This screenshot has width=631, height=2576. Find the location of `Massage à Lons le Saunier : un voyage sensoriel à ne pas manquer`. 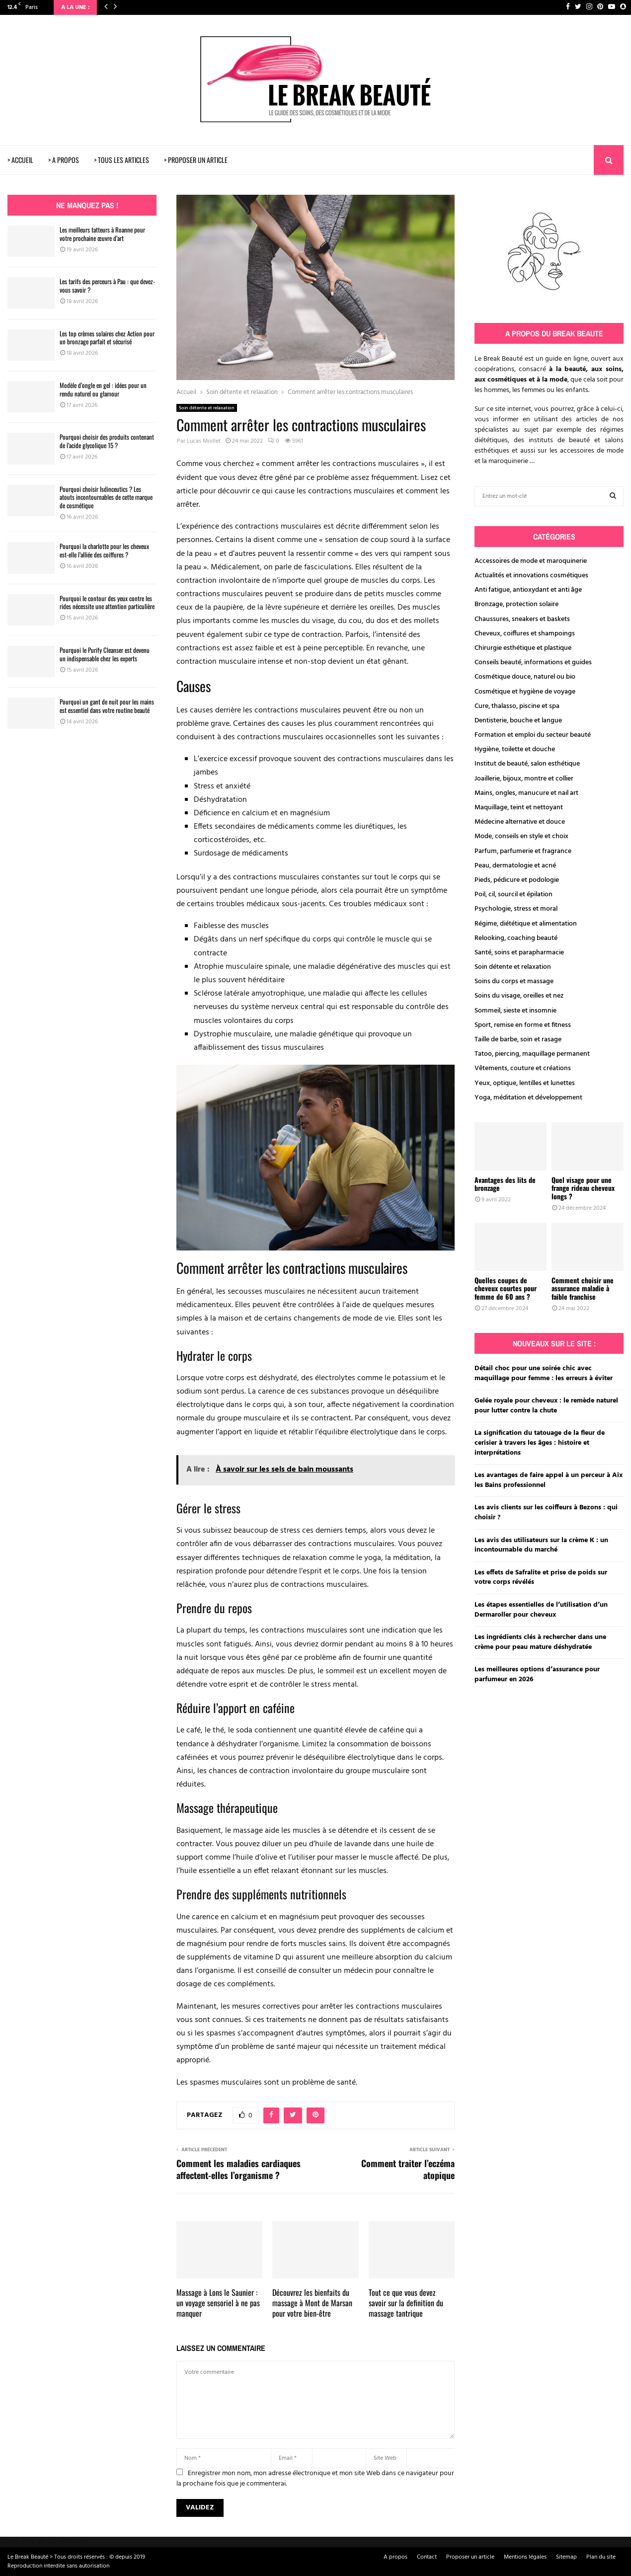

Massage à Lons le Saunier : un voyage sensoriel à ne pas manquer is located at coordinates (218, 2302).